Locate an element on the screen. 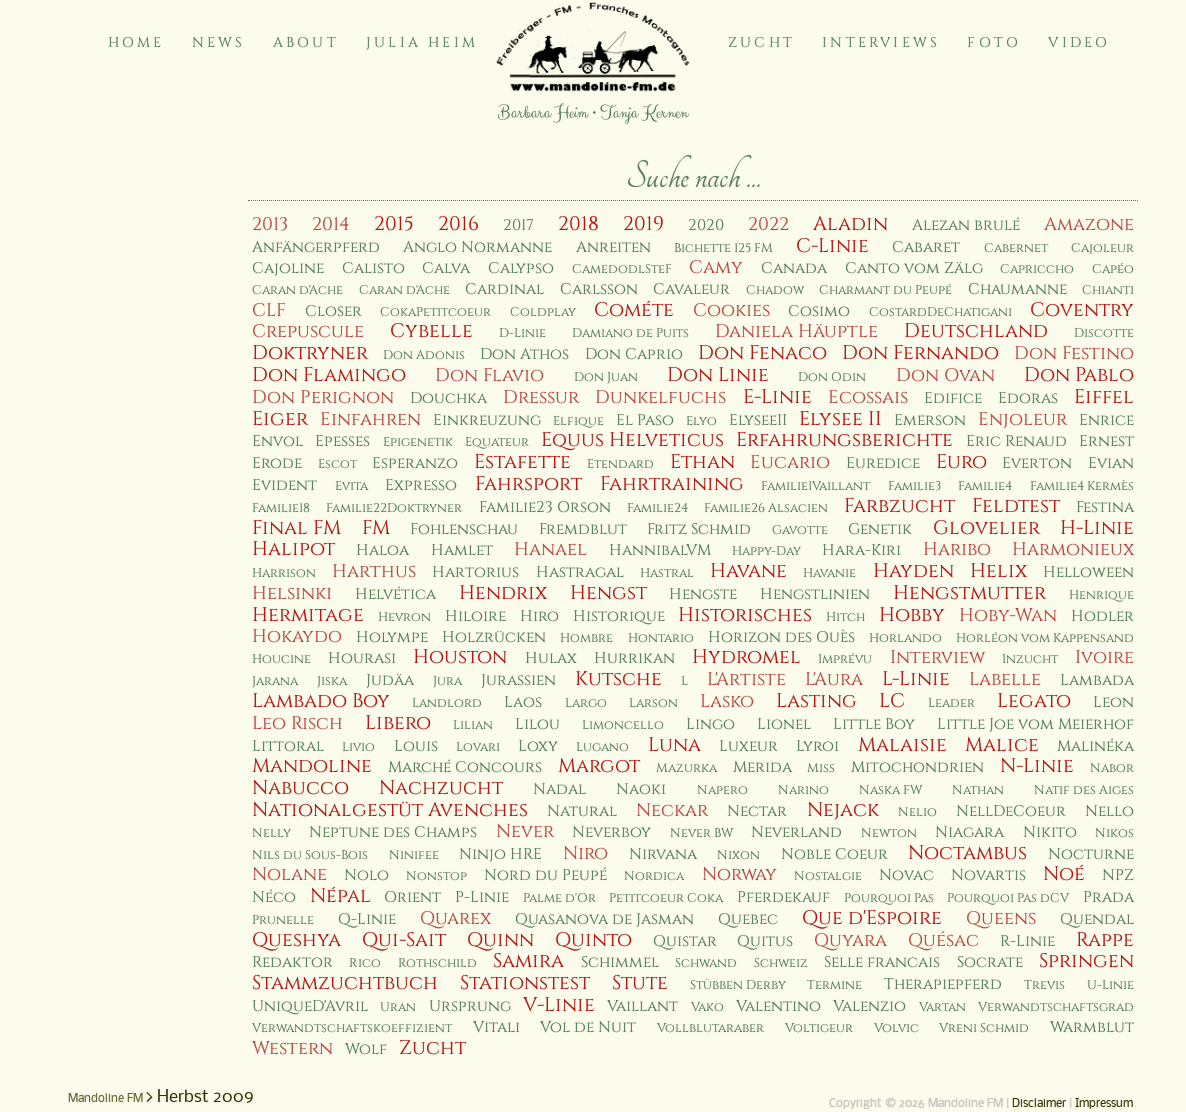 The width and height of the screenshot is (1186, 1112). Hydromel is located at coordinates (746, 657).